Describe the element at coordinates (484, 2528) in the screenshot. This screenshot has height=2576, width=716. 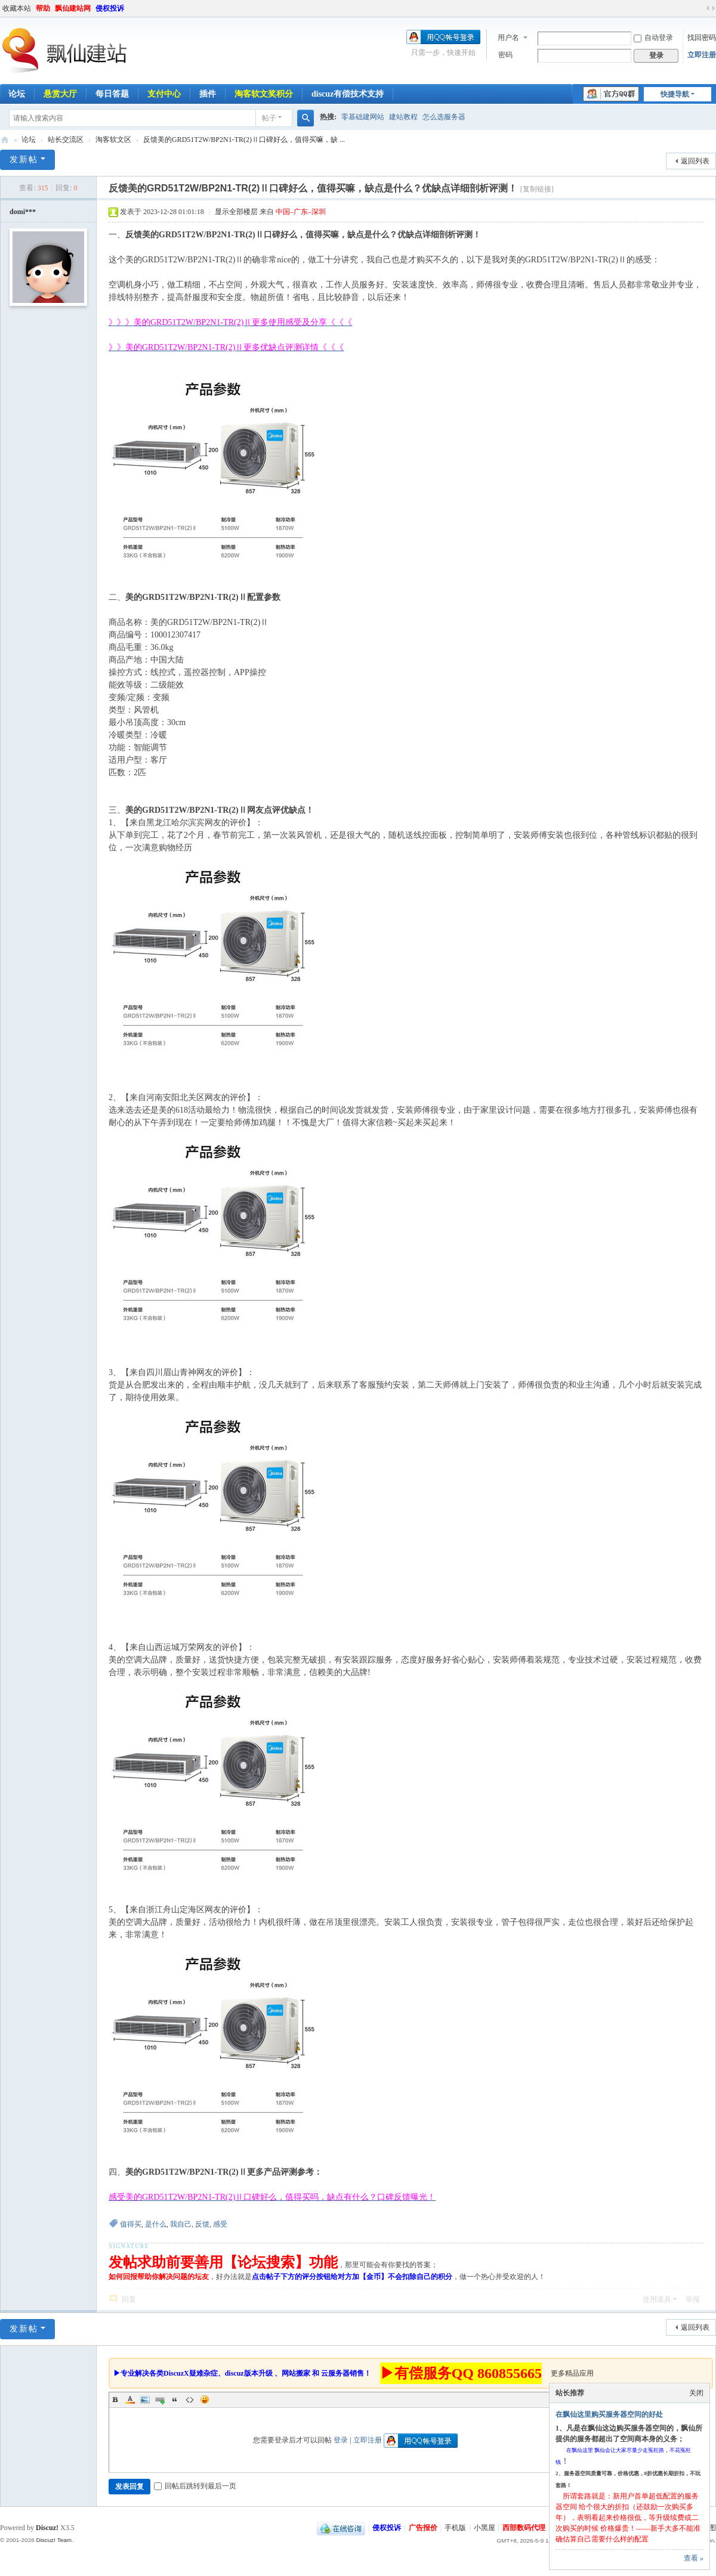
I see `小黑屋` at that location.